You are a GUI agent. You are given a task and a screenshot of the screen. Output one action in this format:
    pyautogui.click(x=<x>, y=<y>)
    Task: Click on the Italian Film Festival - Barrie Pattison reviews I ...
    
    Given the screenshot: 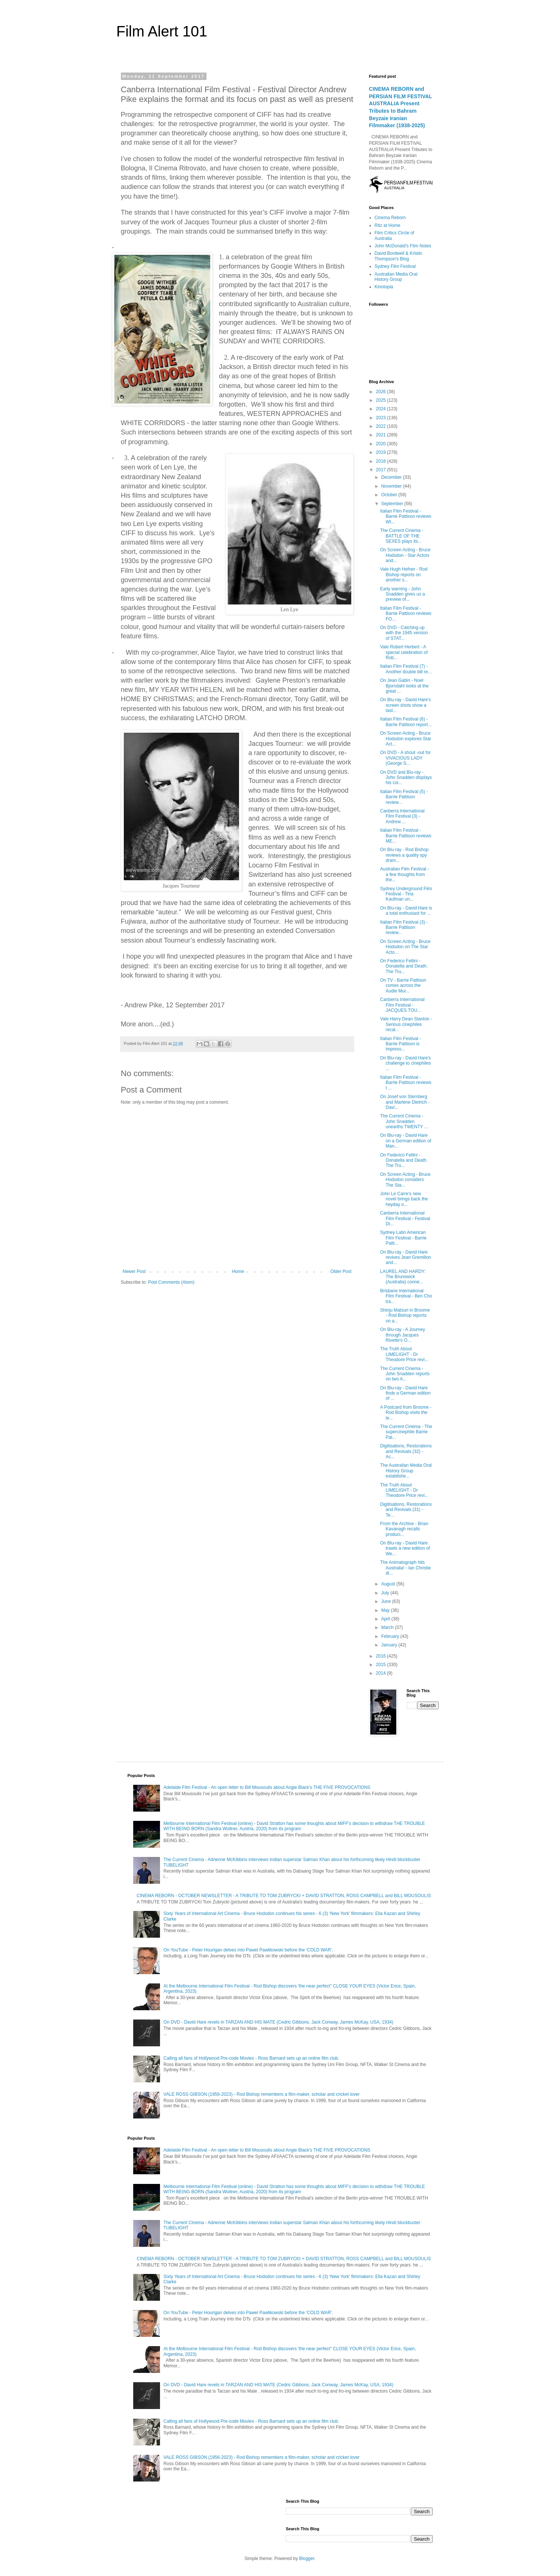 What is the action you would take?
    pyautogui.click(x=405, y=1083)
    